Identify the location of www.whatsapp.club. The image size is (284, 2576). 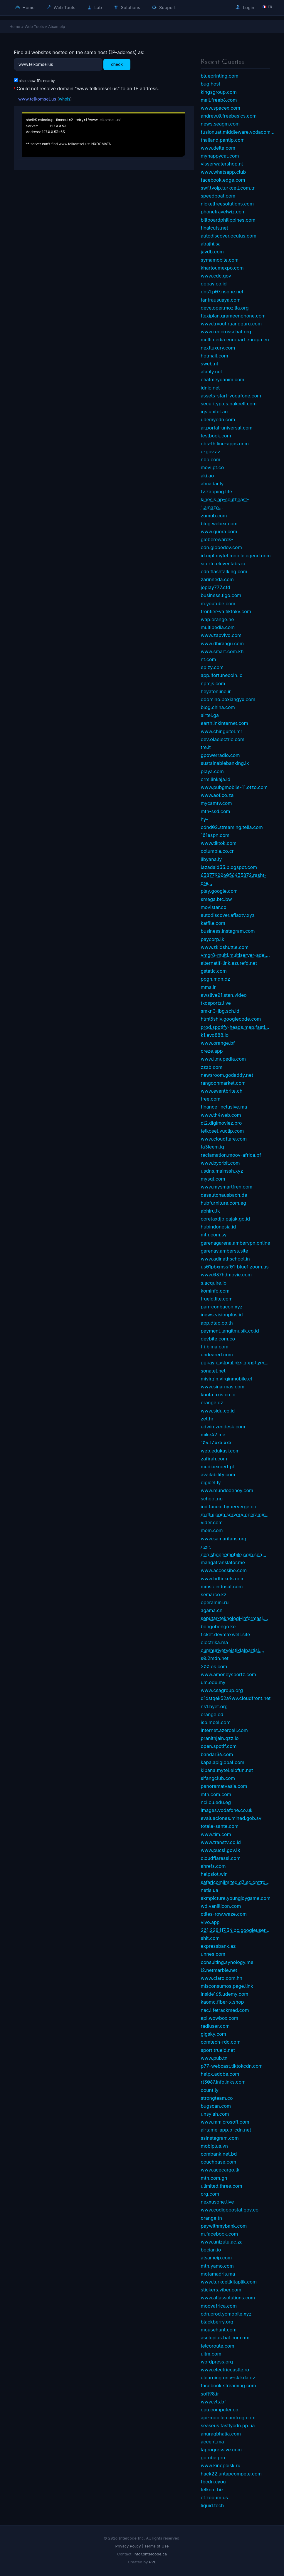
(223, 172).